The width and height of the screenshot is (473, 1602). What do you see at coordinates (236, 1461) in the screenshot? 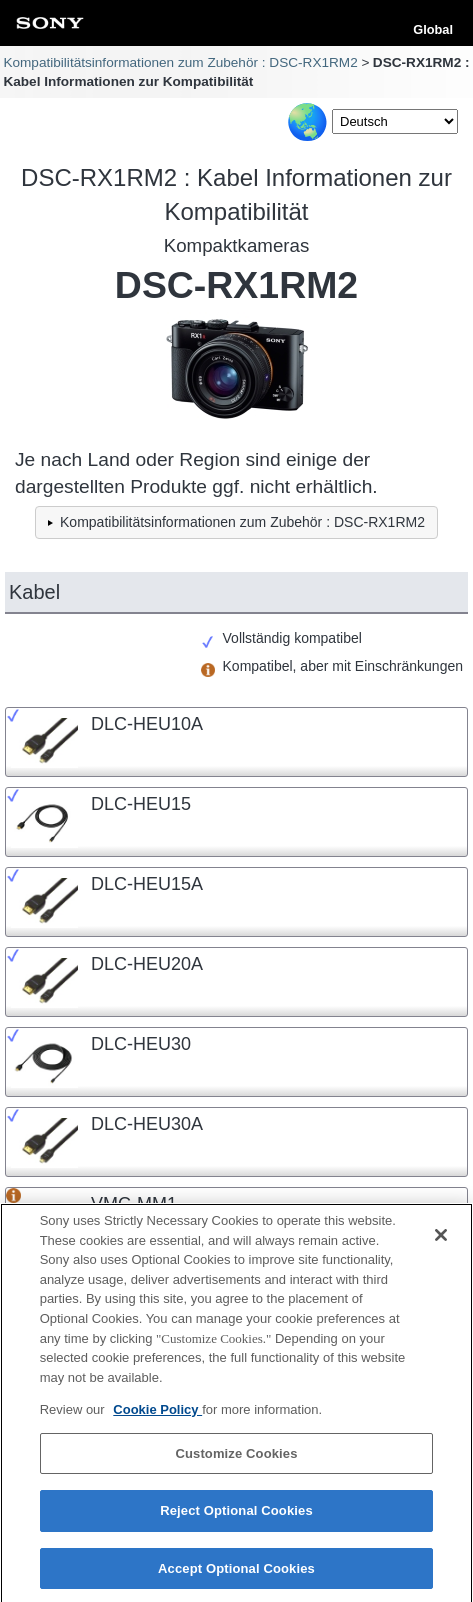
I see `Customize Cookies` at bounding box center [236, 1461].